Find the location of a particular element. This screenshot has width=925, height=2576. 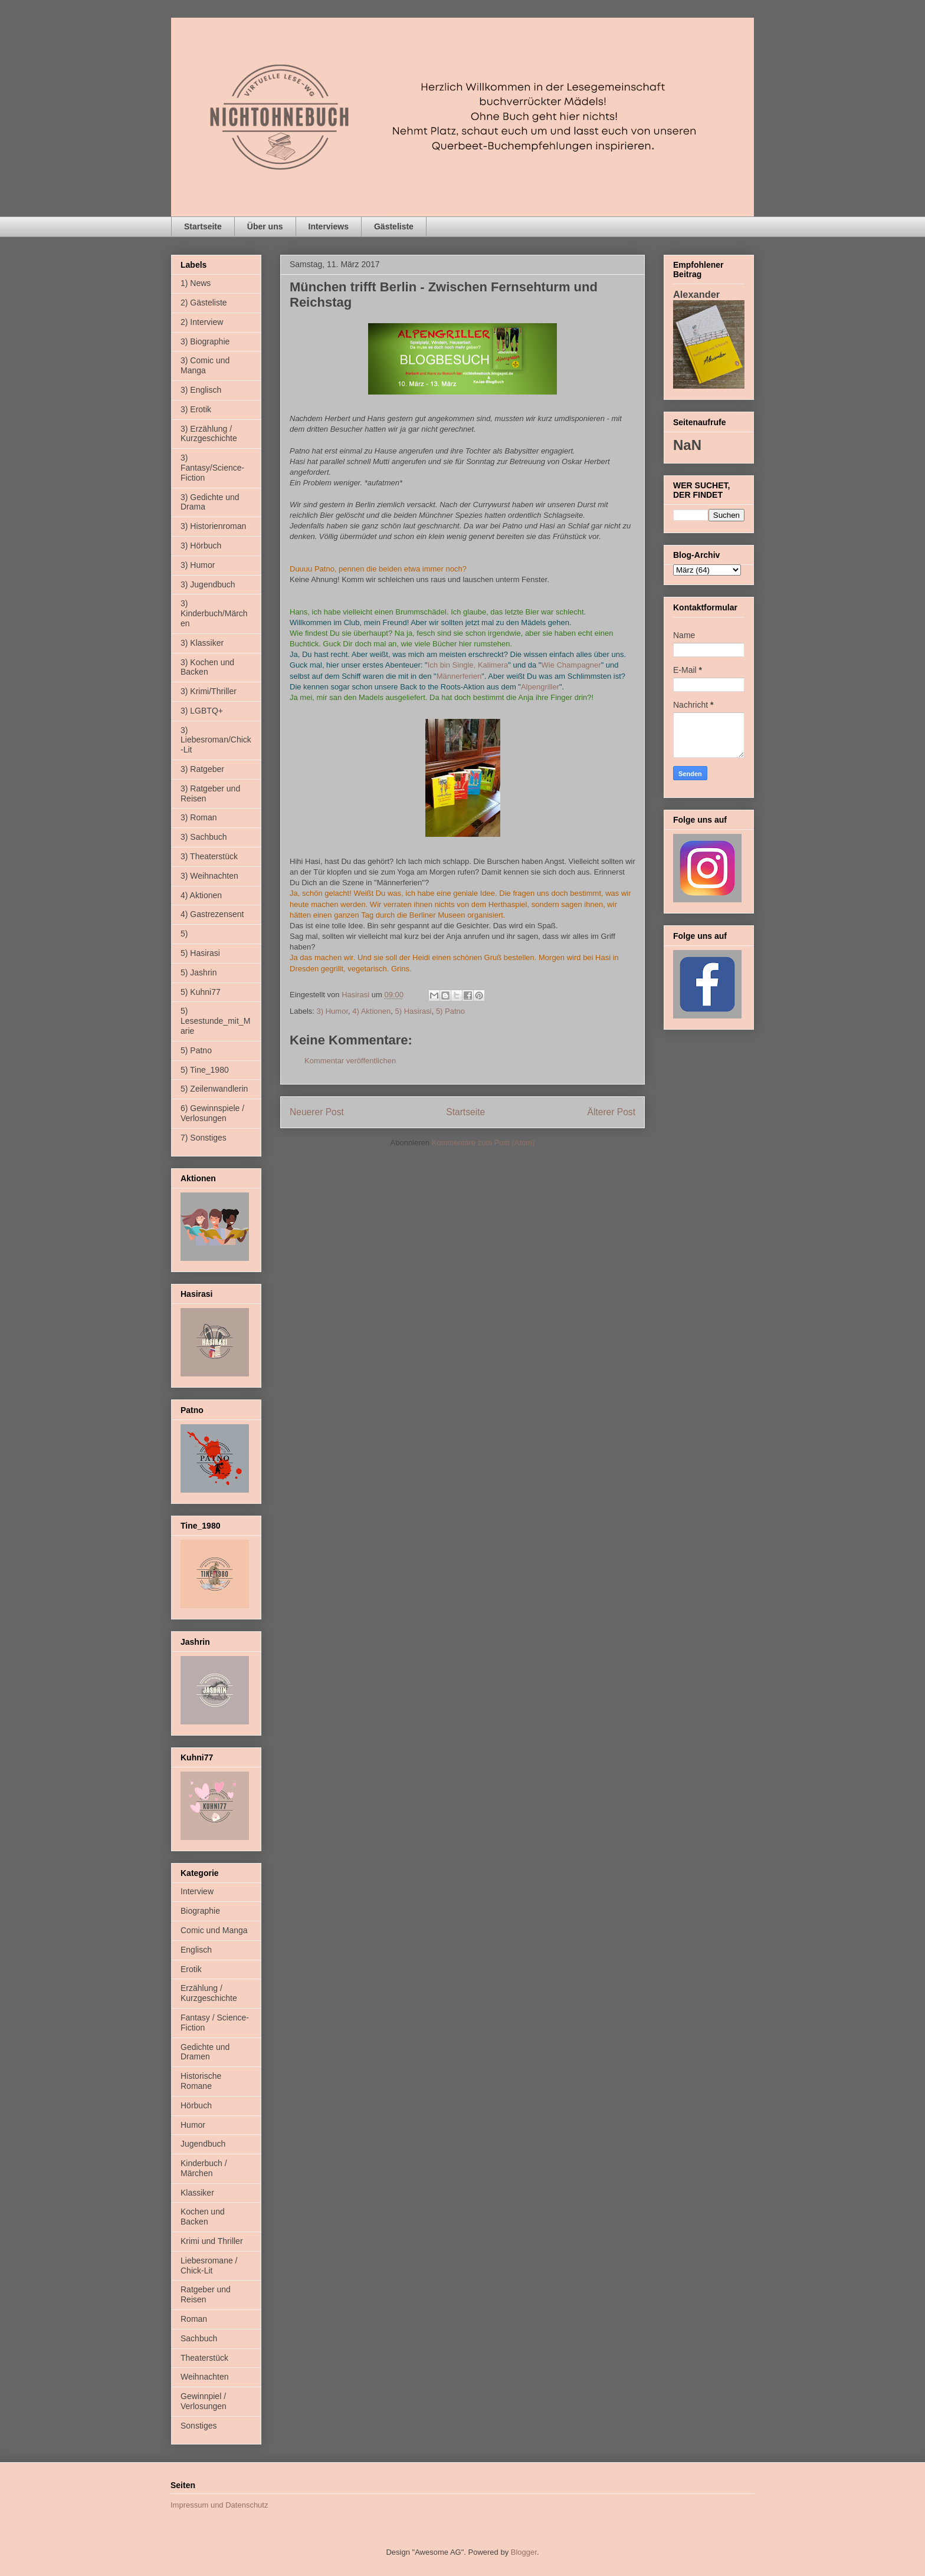

Gewinnpiel / Verlosungen is located at coordinates (204, 2401).